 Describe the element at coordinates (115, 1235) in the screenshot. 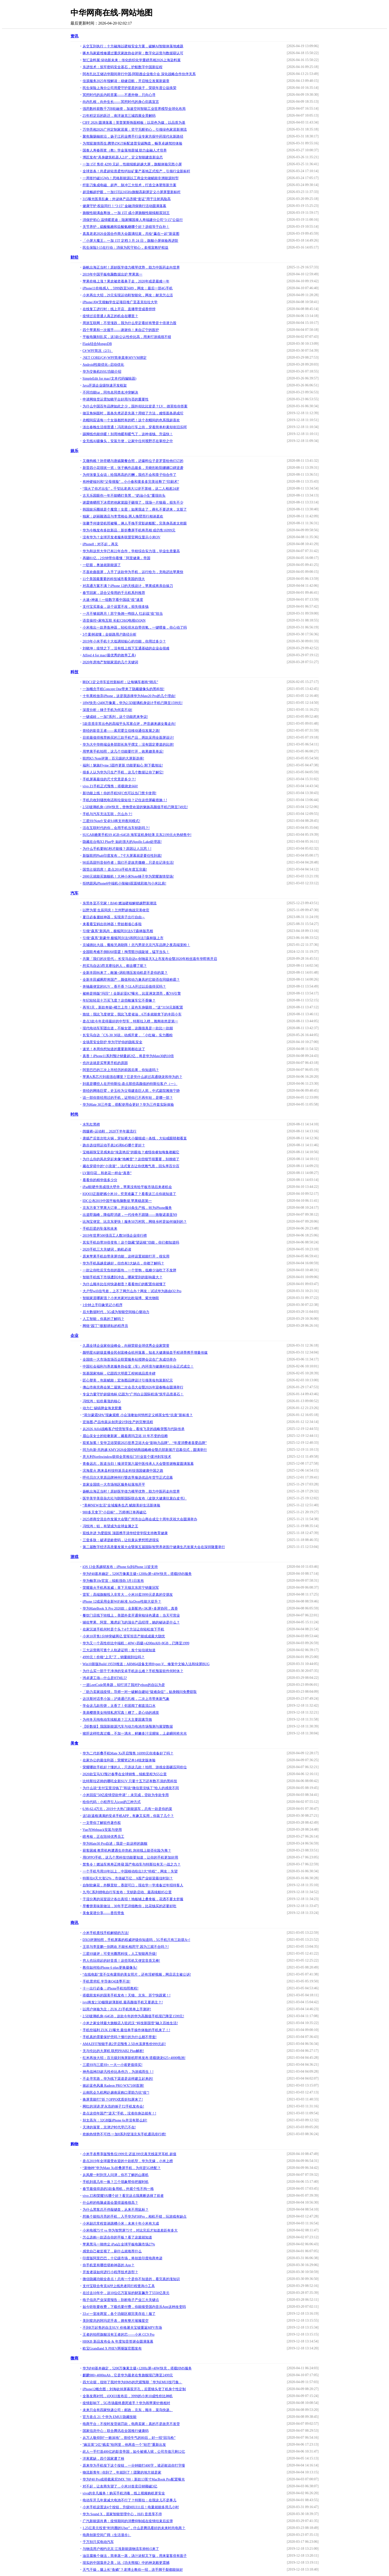

I see `2019年世界500强员工人数50强企业排行榜` at that location.